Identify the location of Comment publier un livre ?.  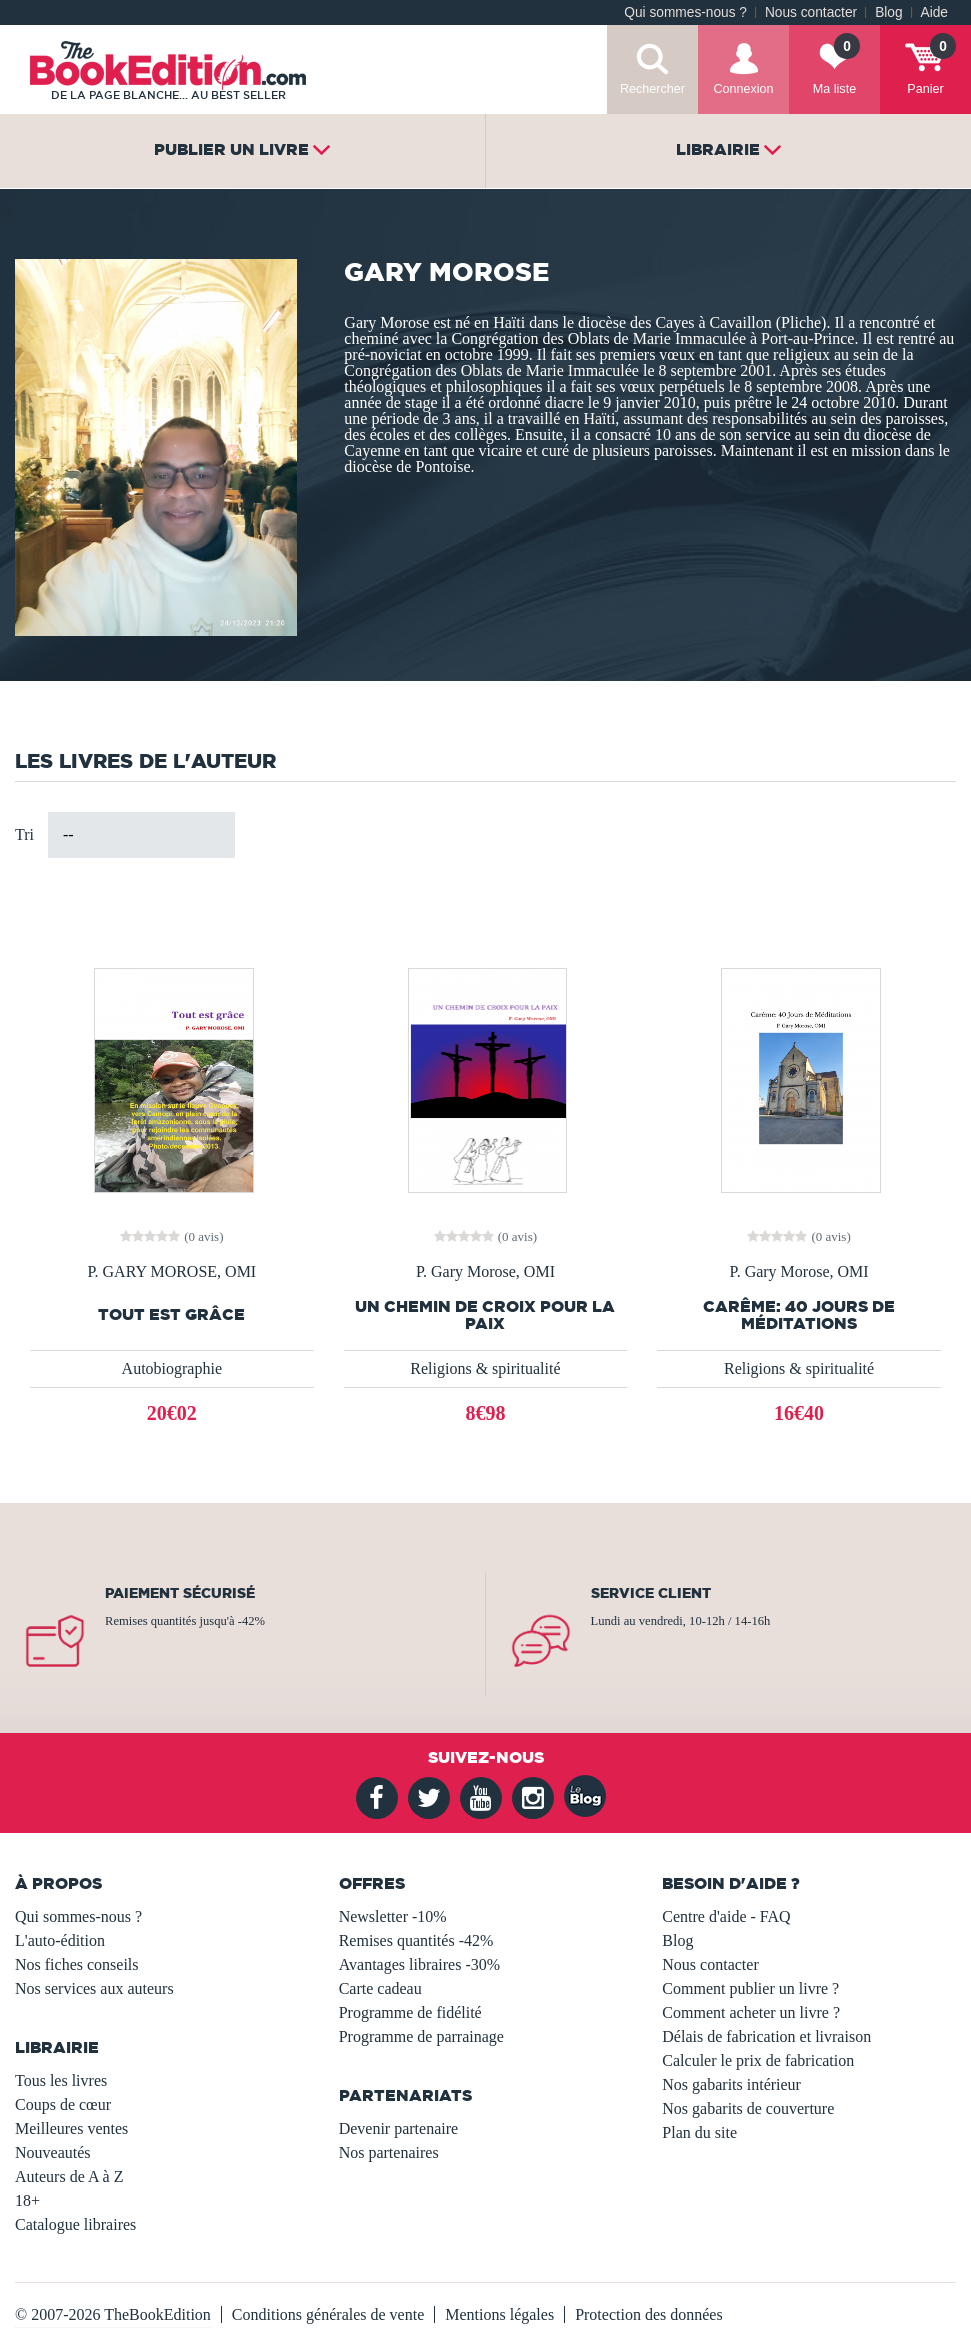
(750, 1988).